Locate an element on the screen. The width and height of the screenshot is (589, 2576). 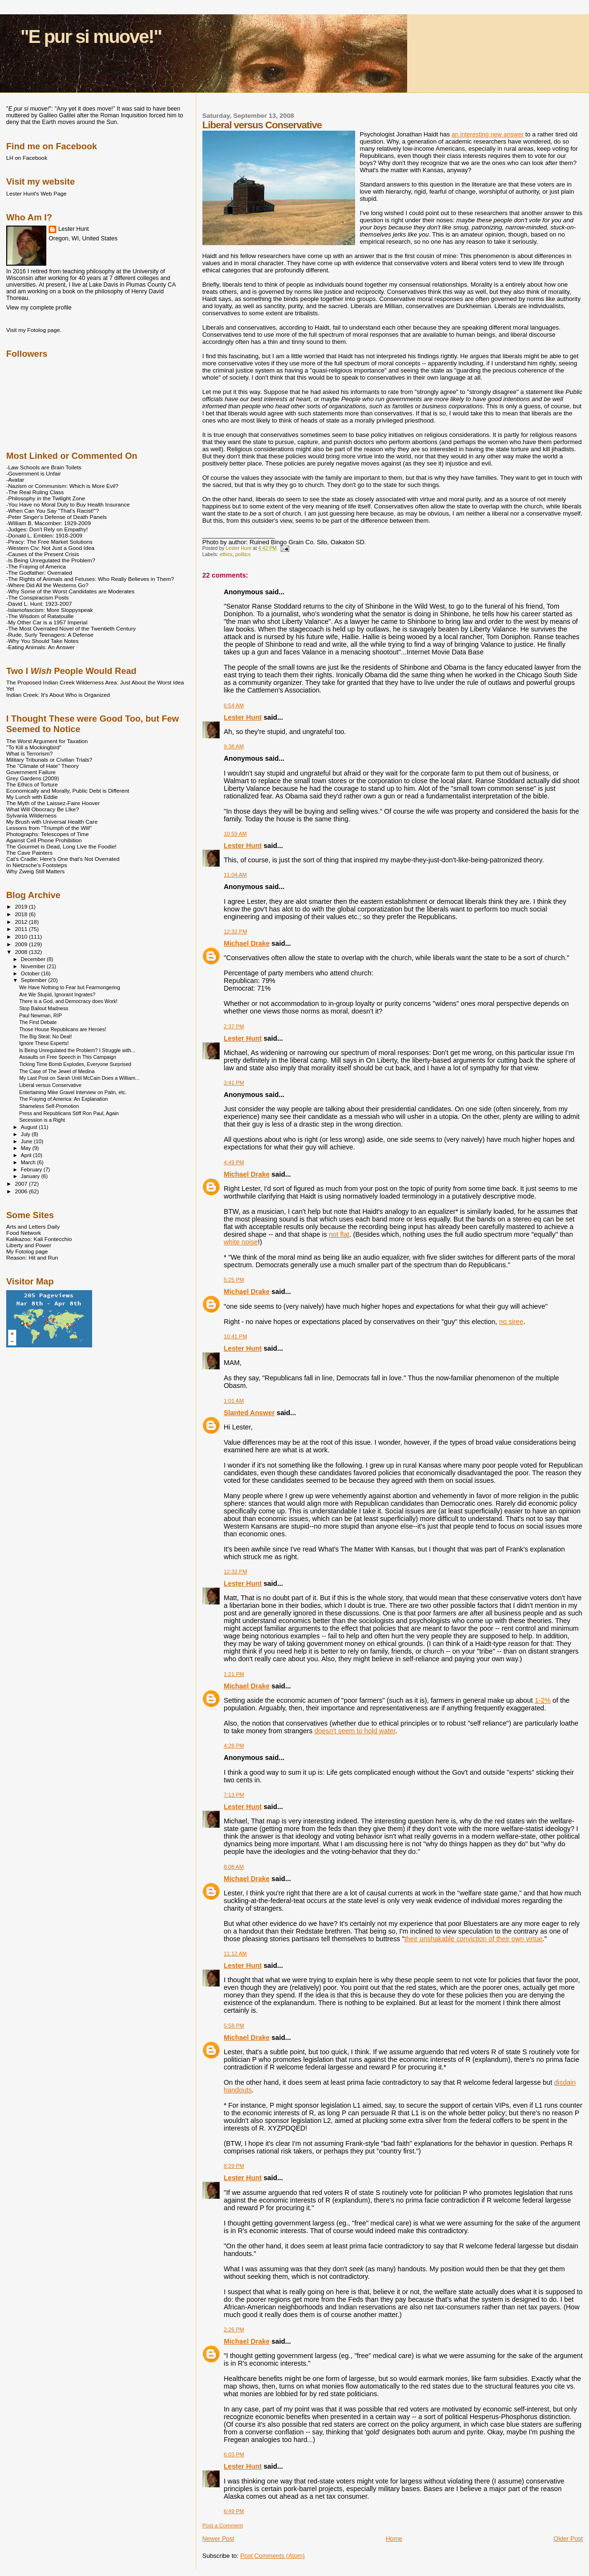
-Rude, Surly Teenagers: A Defense is located at coordinates (50, 634).